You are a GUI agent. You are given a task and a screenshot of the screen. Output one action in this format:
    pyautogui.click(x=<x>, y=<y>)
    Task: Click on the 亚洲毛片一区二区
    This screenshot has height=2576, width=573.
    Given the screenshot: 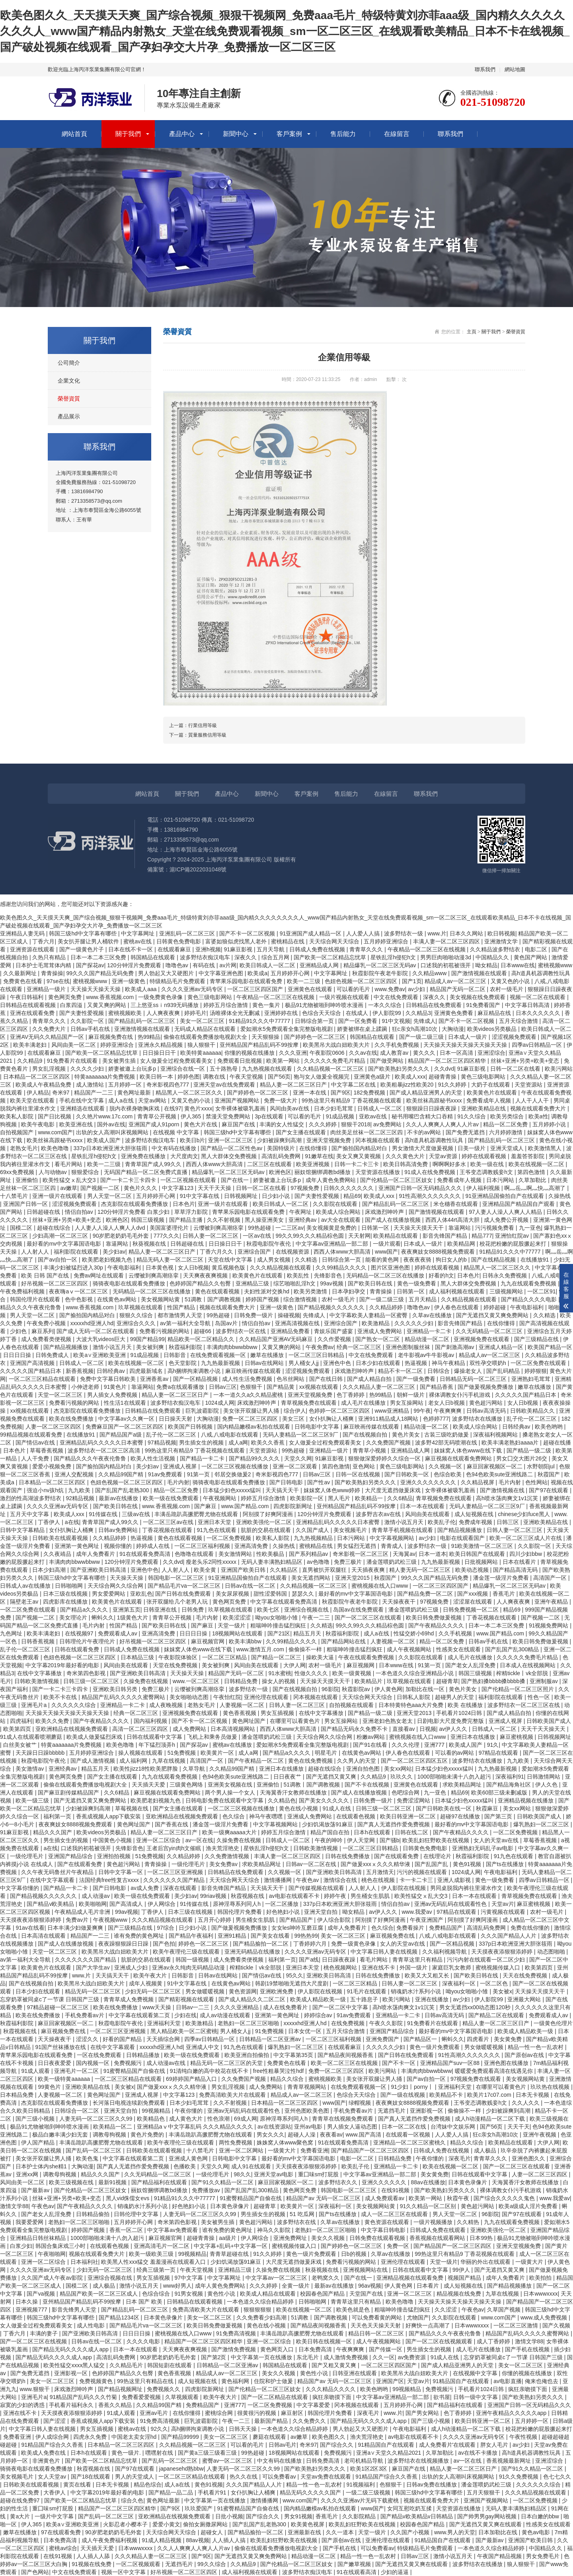 What is the action you would take?
    pyautogui.click(x=77, y=2071)
    